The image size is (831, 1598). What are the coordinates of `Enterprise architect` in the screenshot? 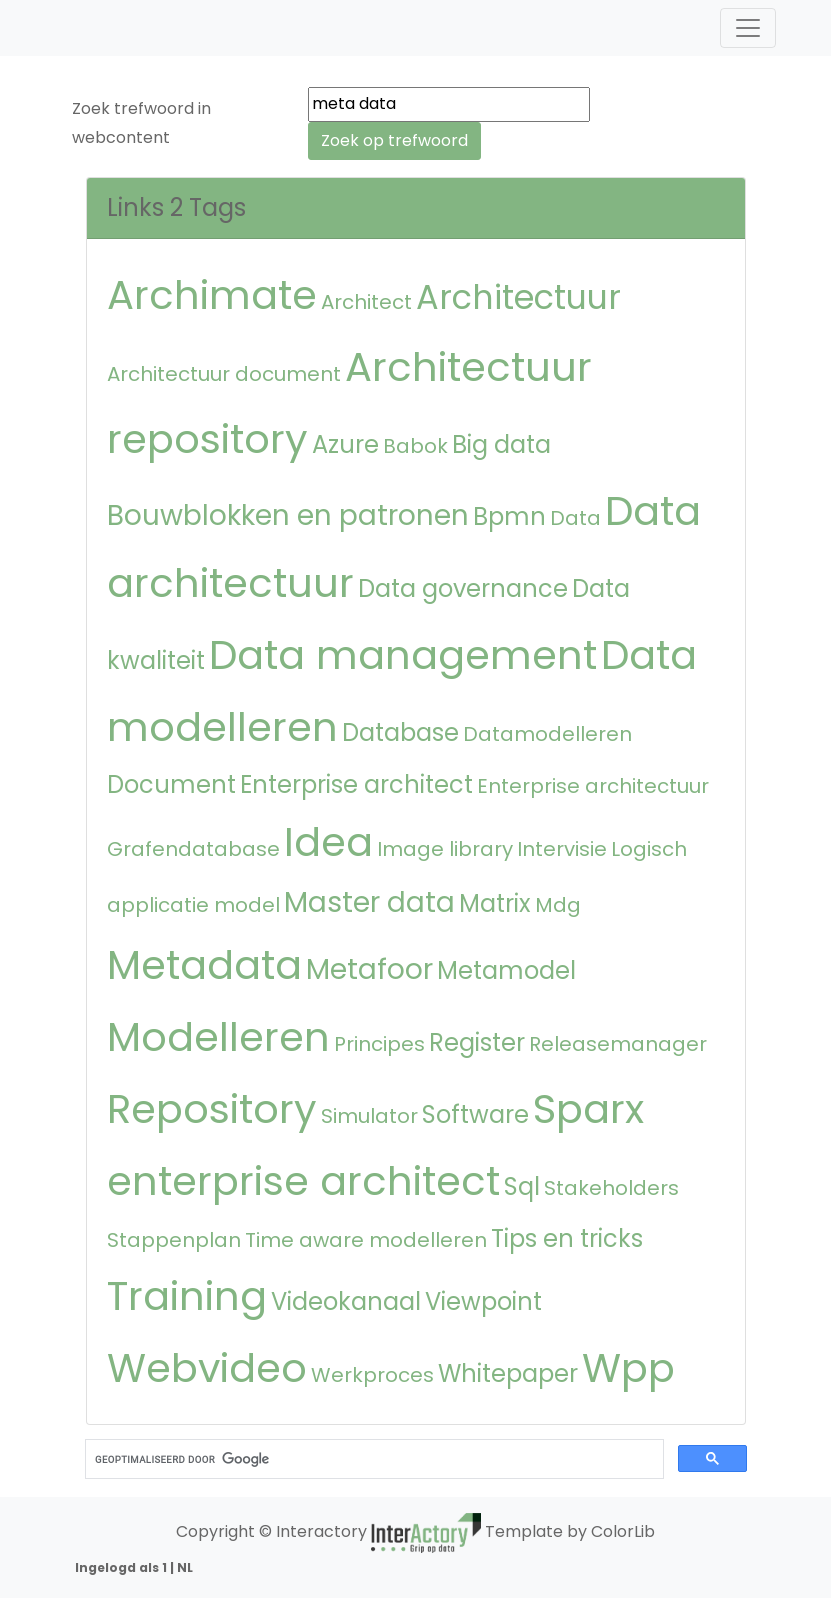 It's located at (356, 784).